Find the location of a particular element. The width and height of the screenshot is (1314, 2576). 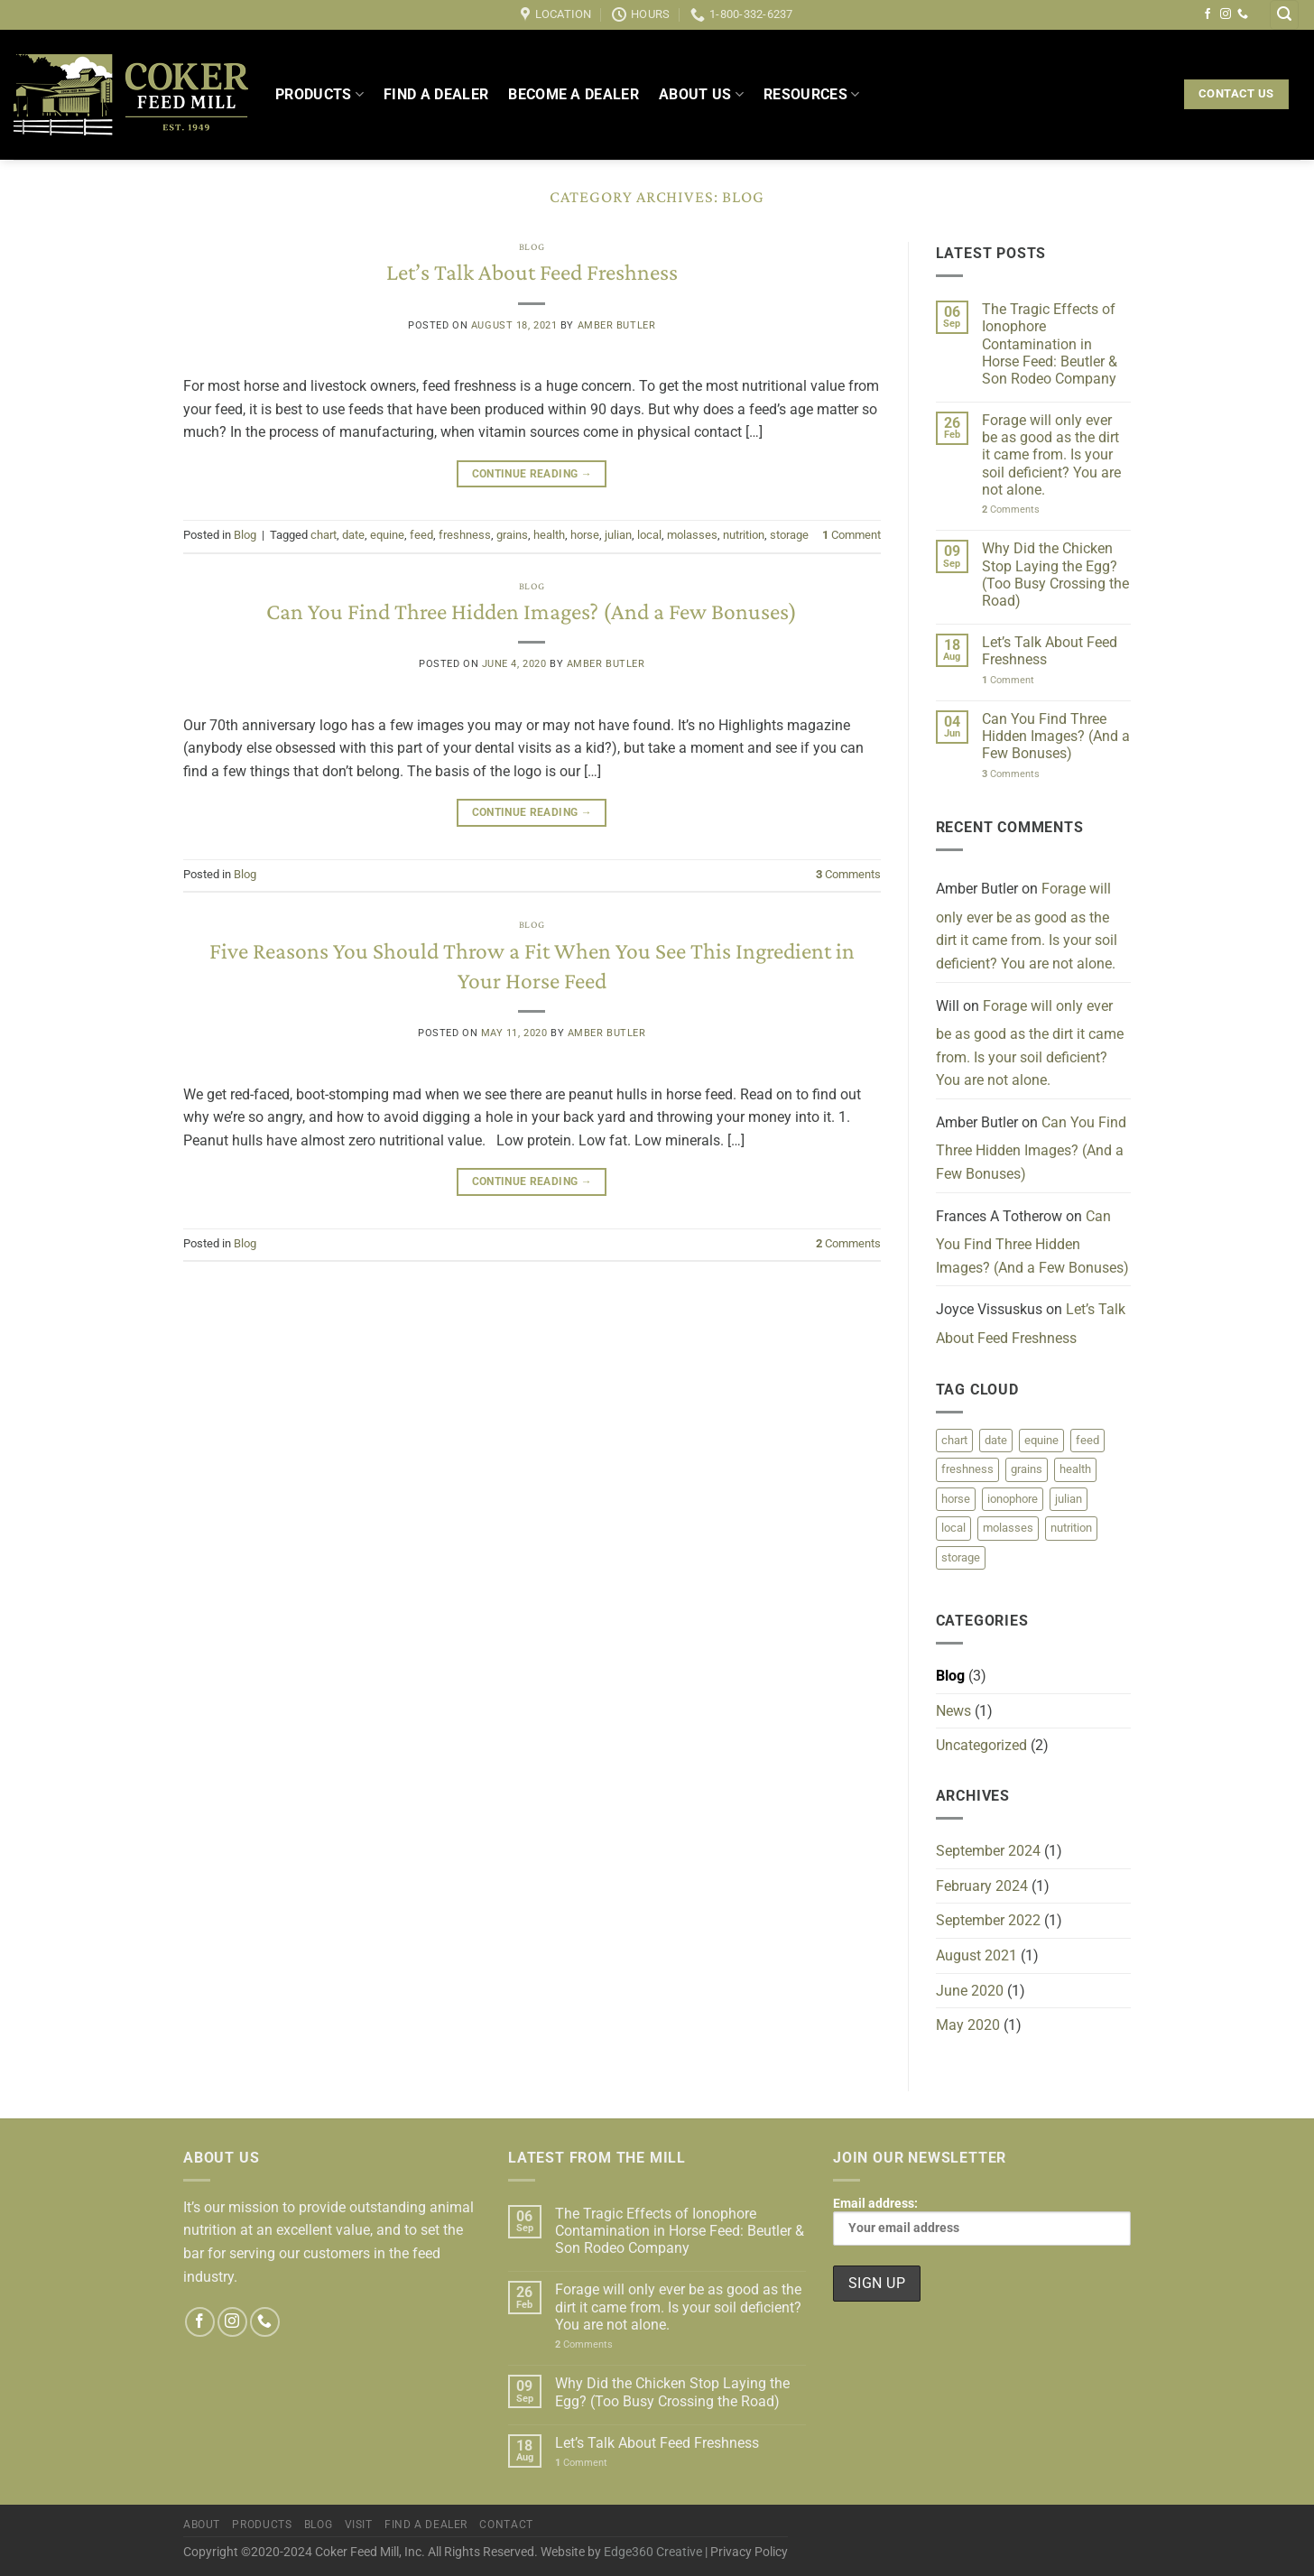

Why Did the Chicken Stop Laying the Egg? (Too Busy Crossing the Road) is located at coordinates (1055, 574).